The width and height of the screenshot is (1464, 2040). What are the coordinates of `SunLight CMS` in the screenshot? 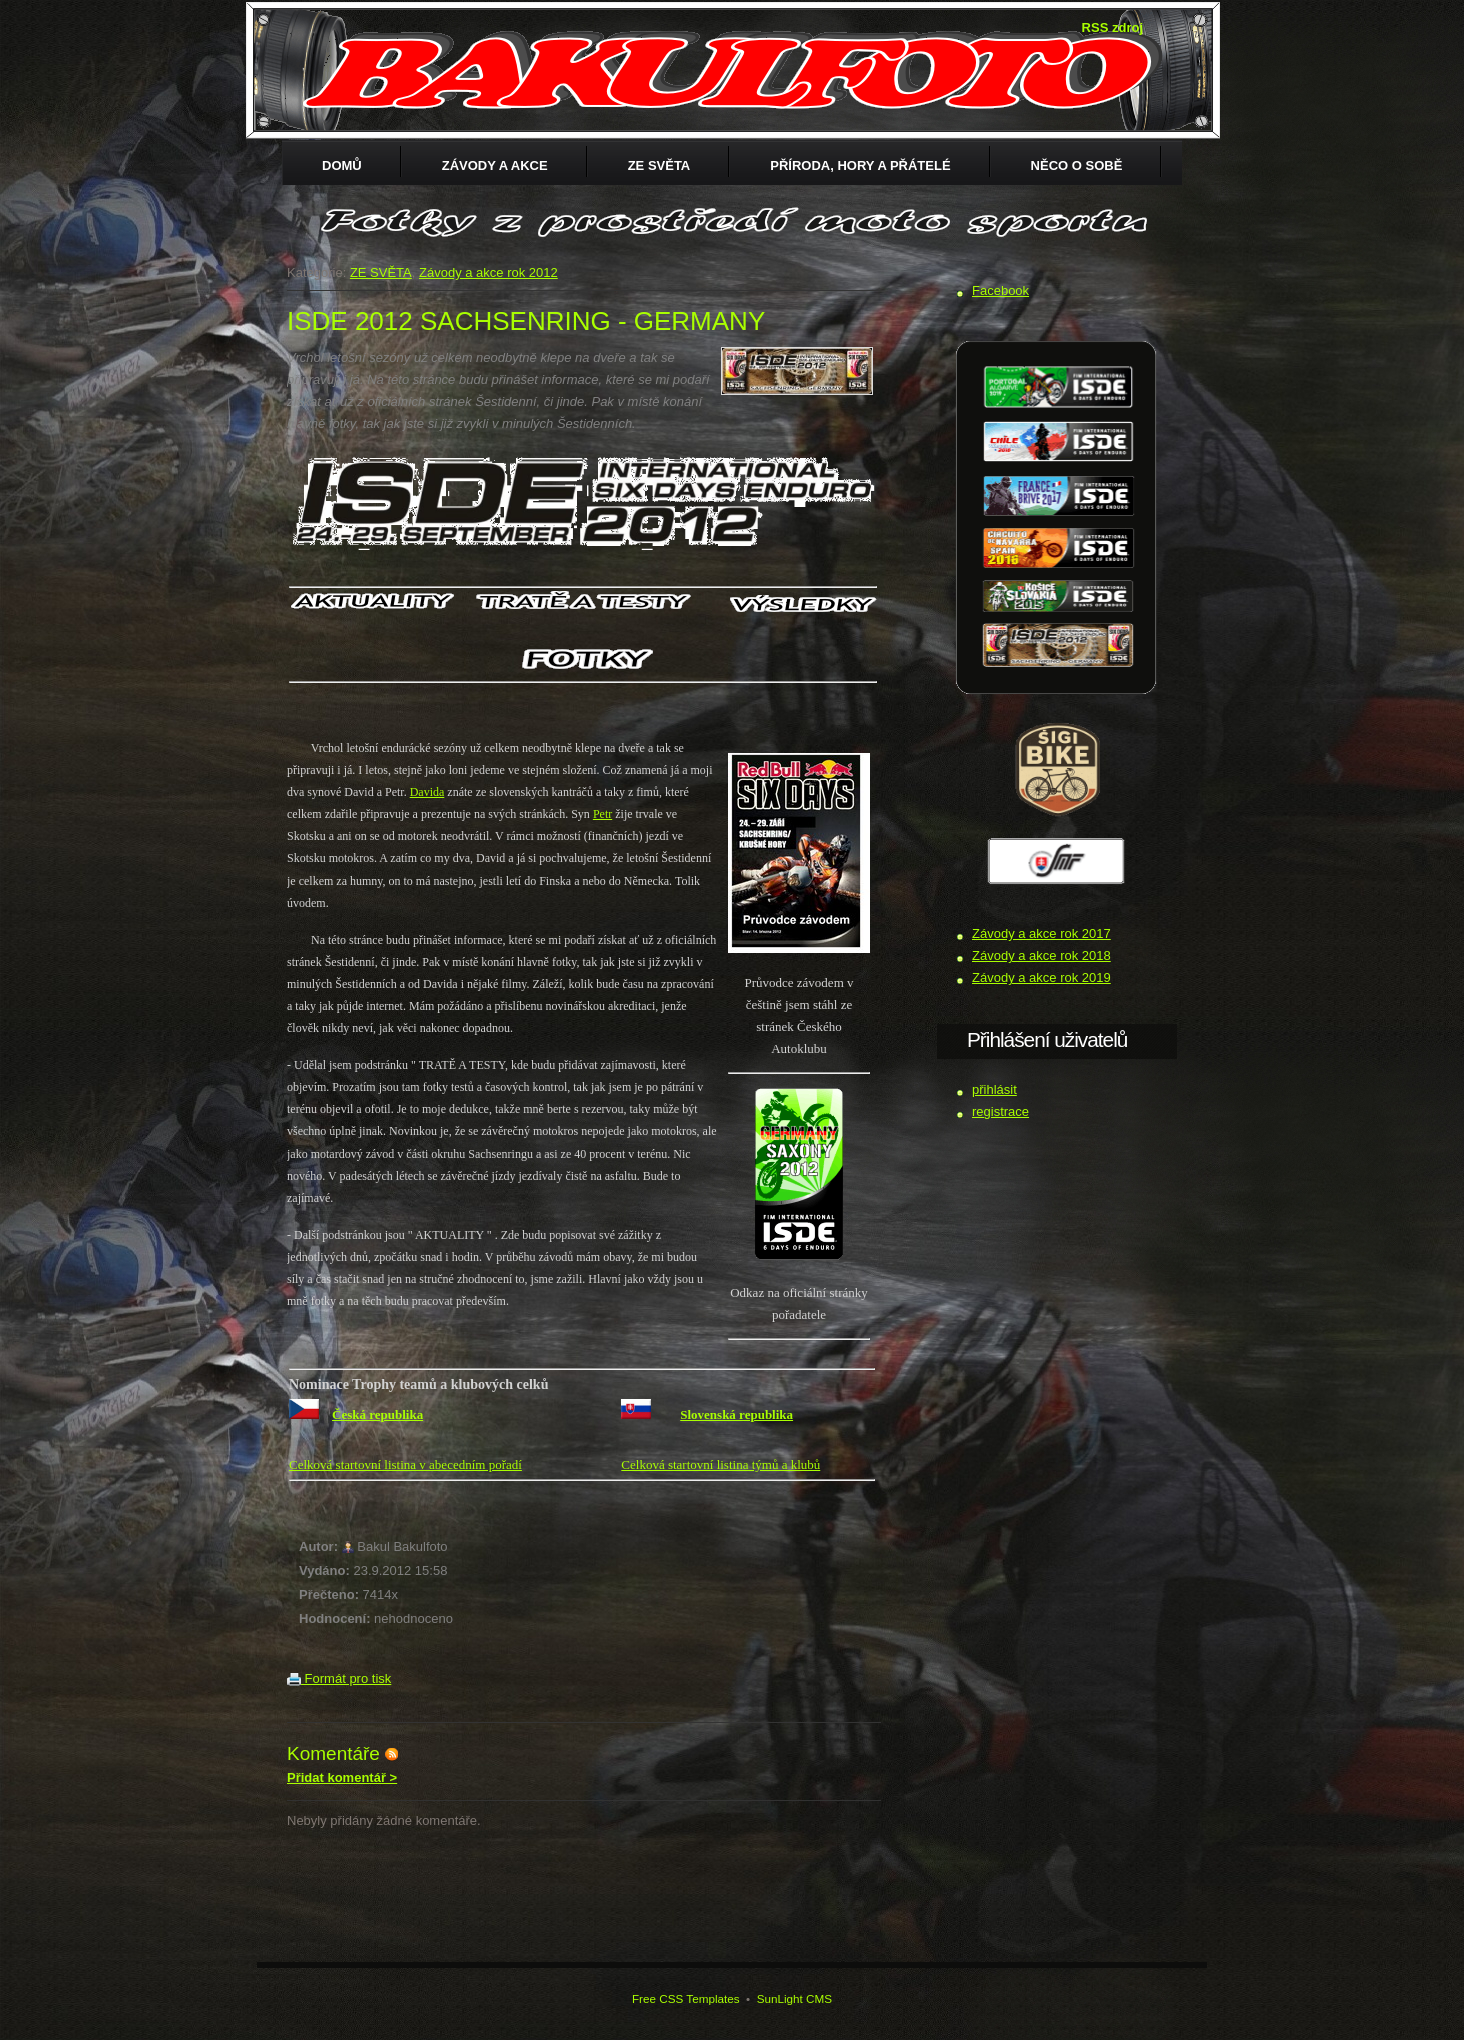 It's located at (794, 1998).